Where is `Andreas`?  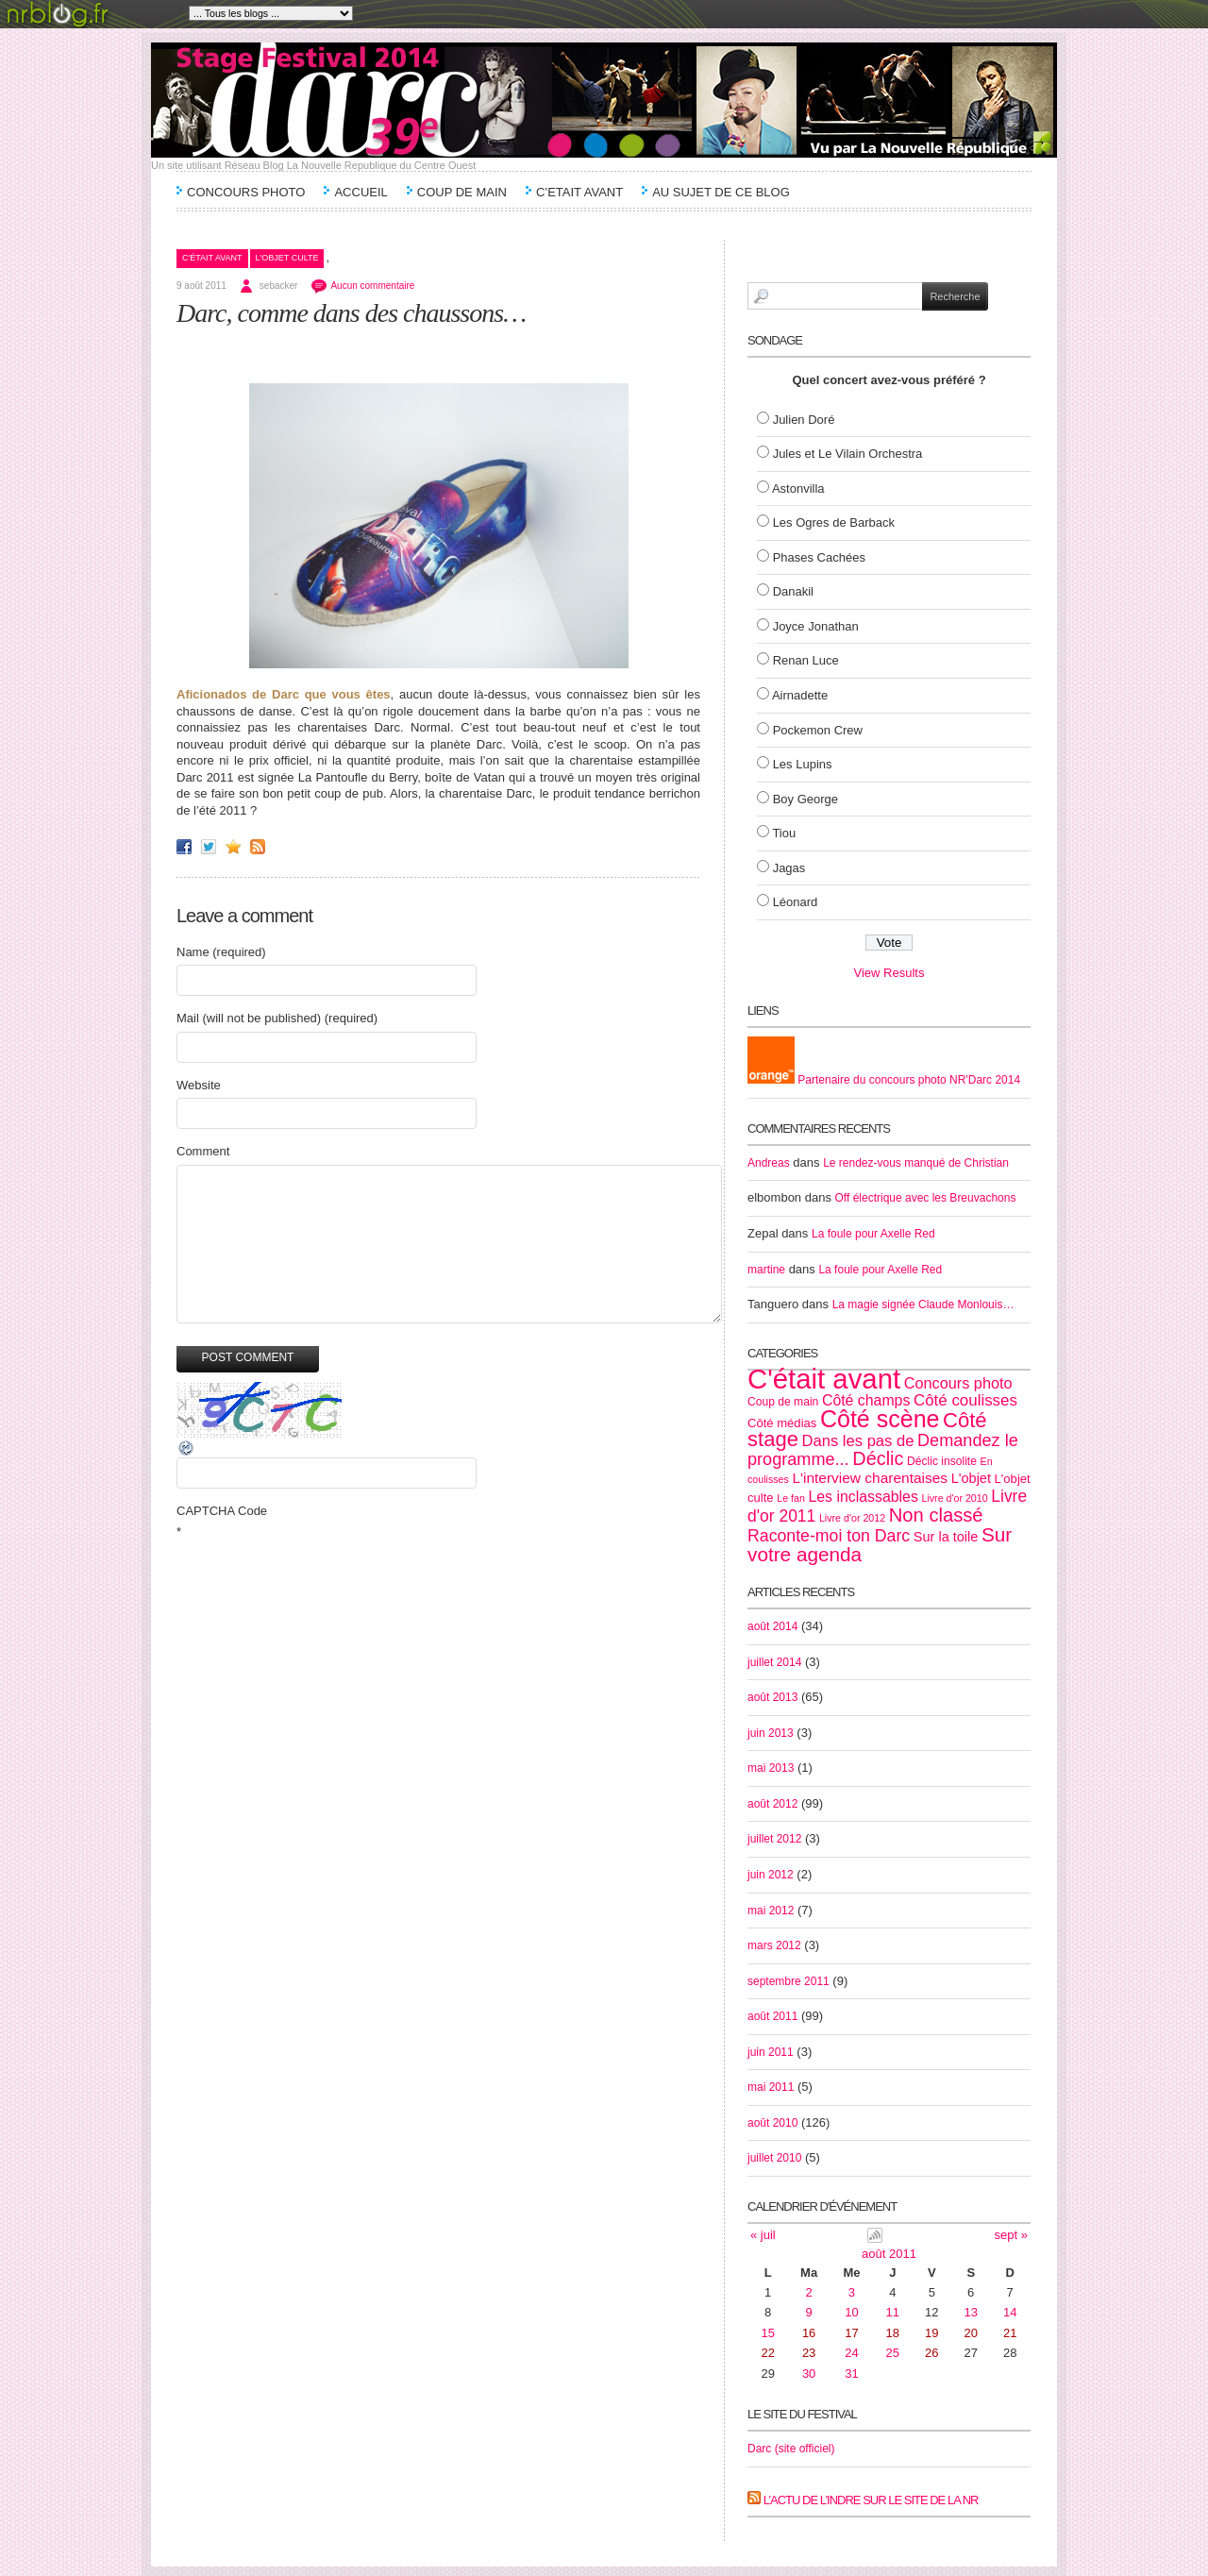 Andreas is located at coordinates (768, 1163).